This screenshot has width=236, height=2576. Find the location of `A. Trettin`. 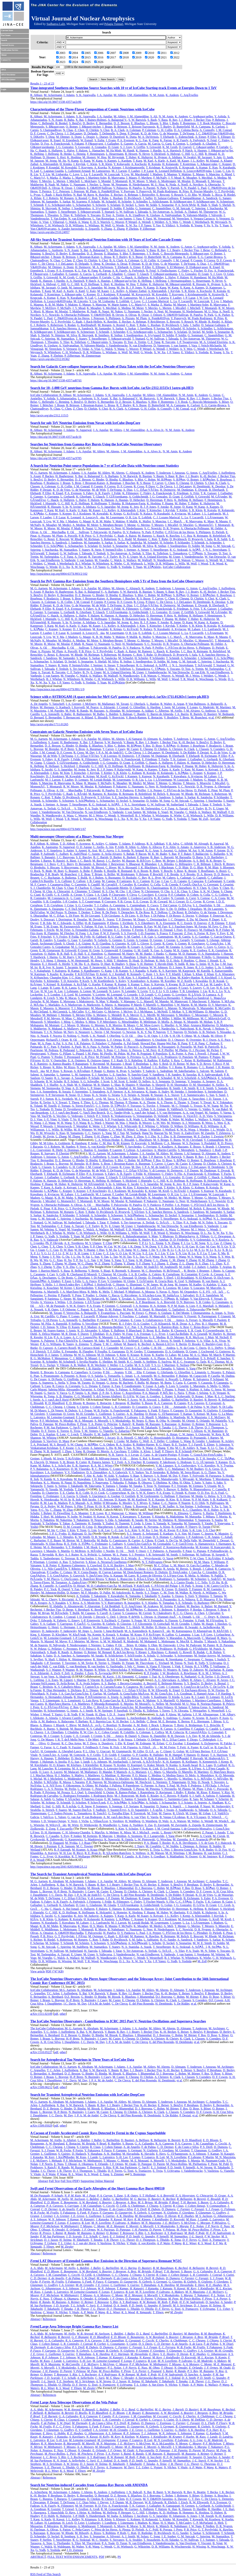

A. Trettin is located at coordinates (118, 215).